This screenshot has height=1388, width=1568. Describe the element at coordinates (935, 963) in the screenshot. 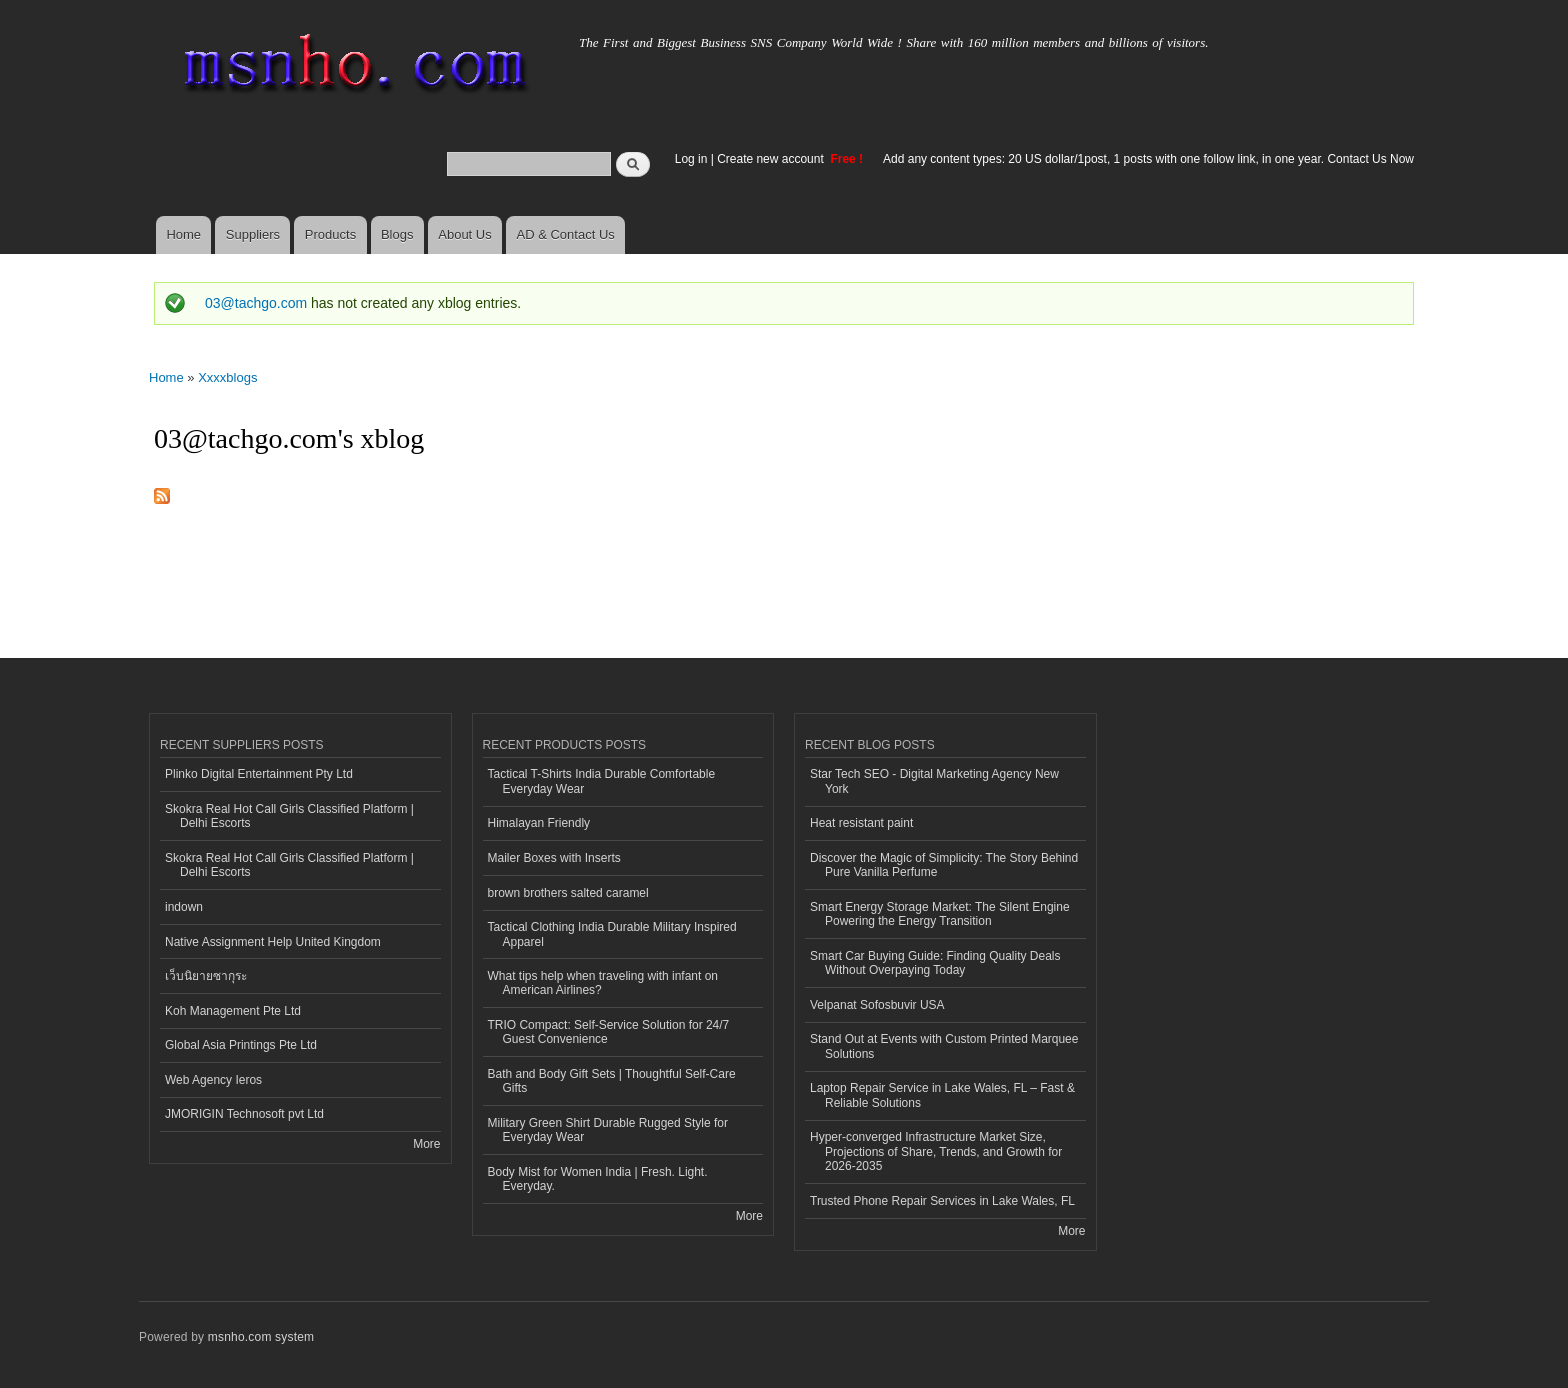

I see `Smart Car Buying Guide: Finding Quality Deals Without Overpaying Today` at that location.